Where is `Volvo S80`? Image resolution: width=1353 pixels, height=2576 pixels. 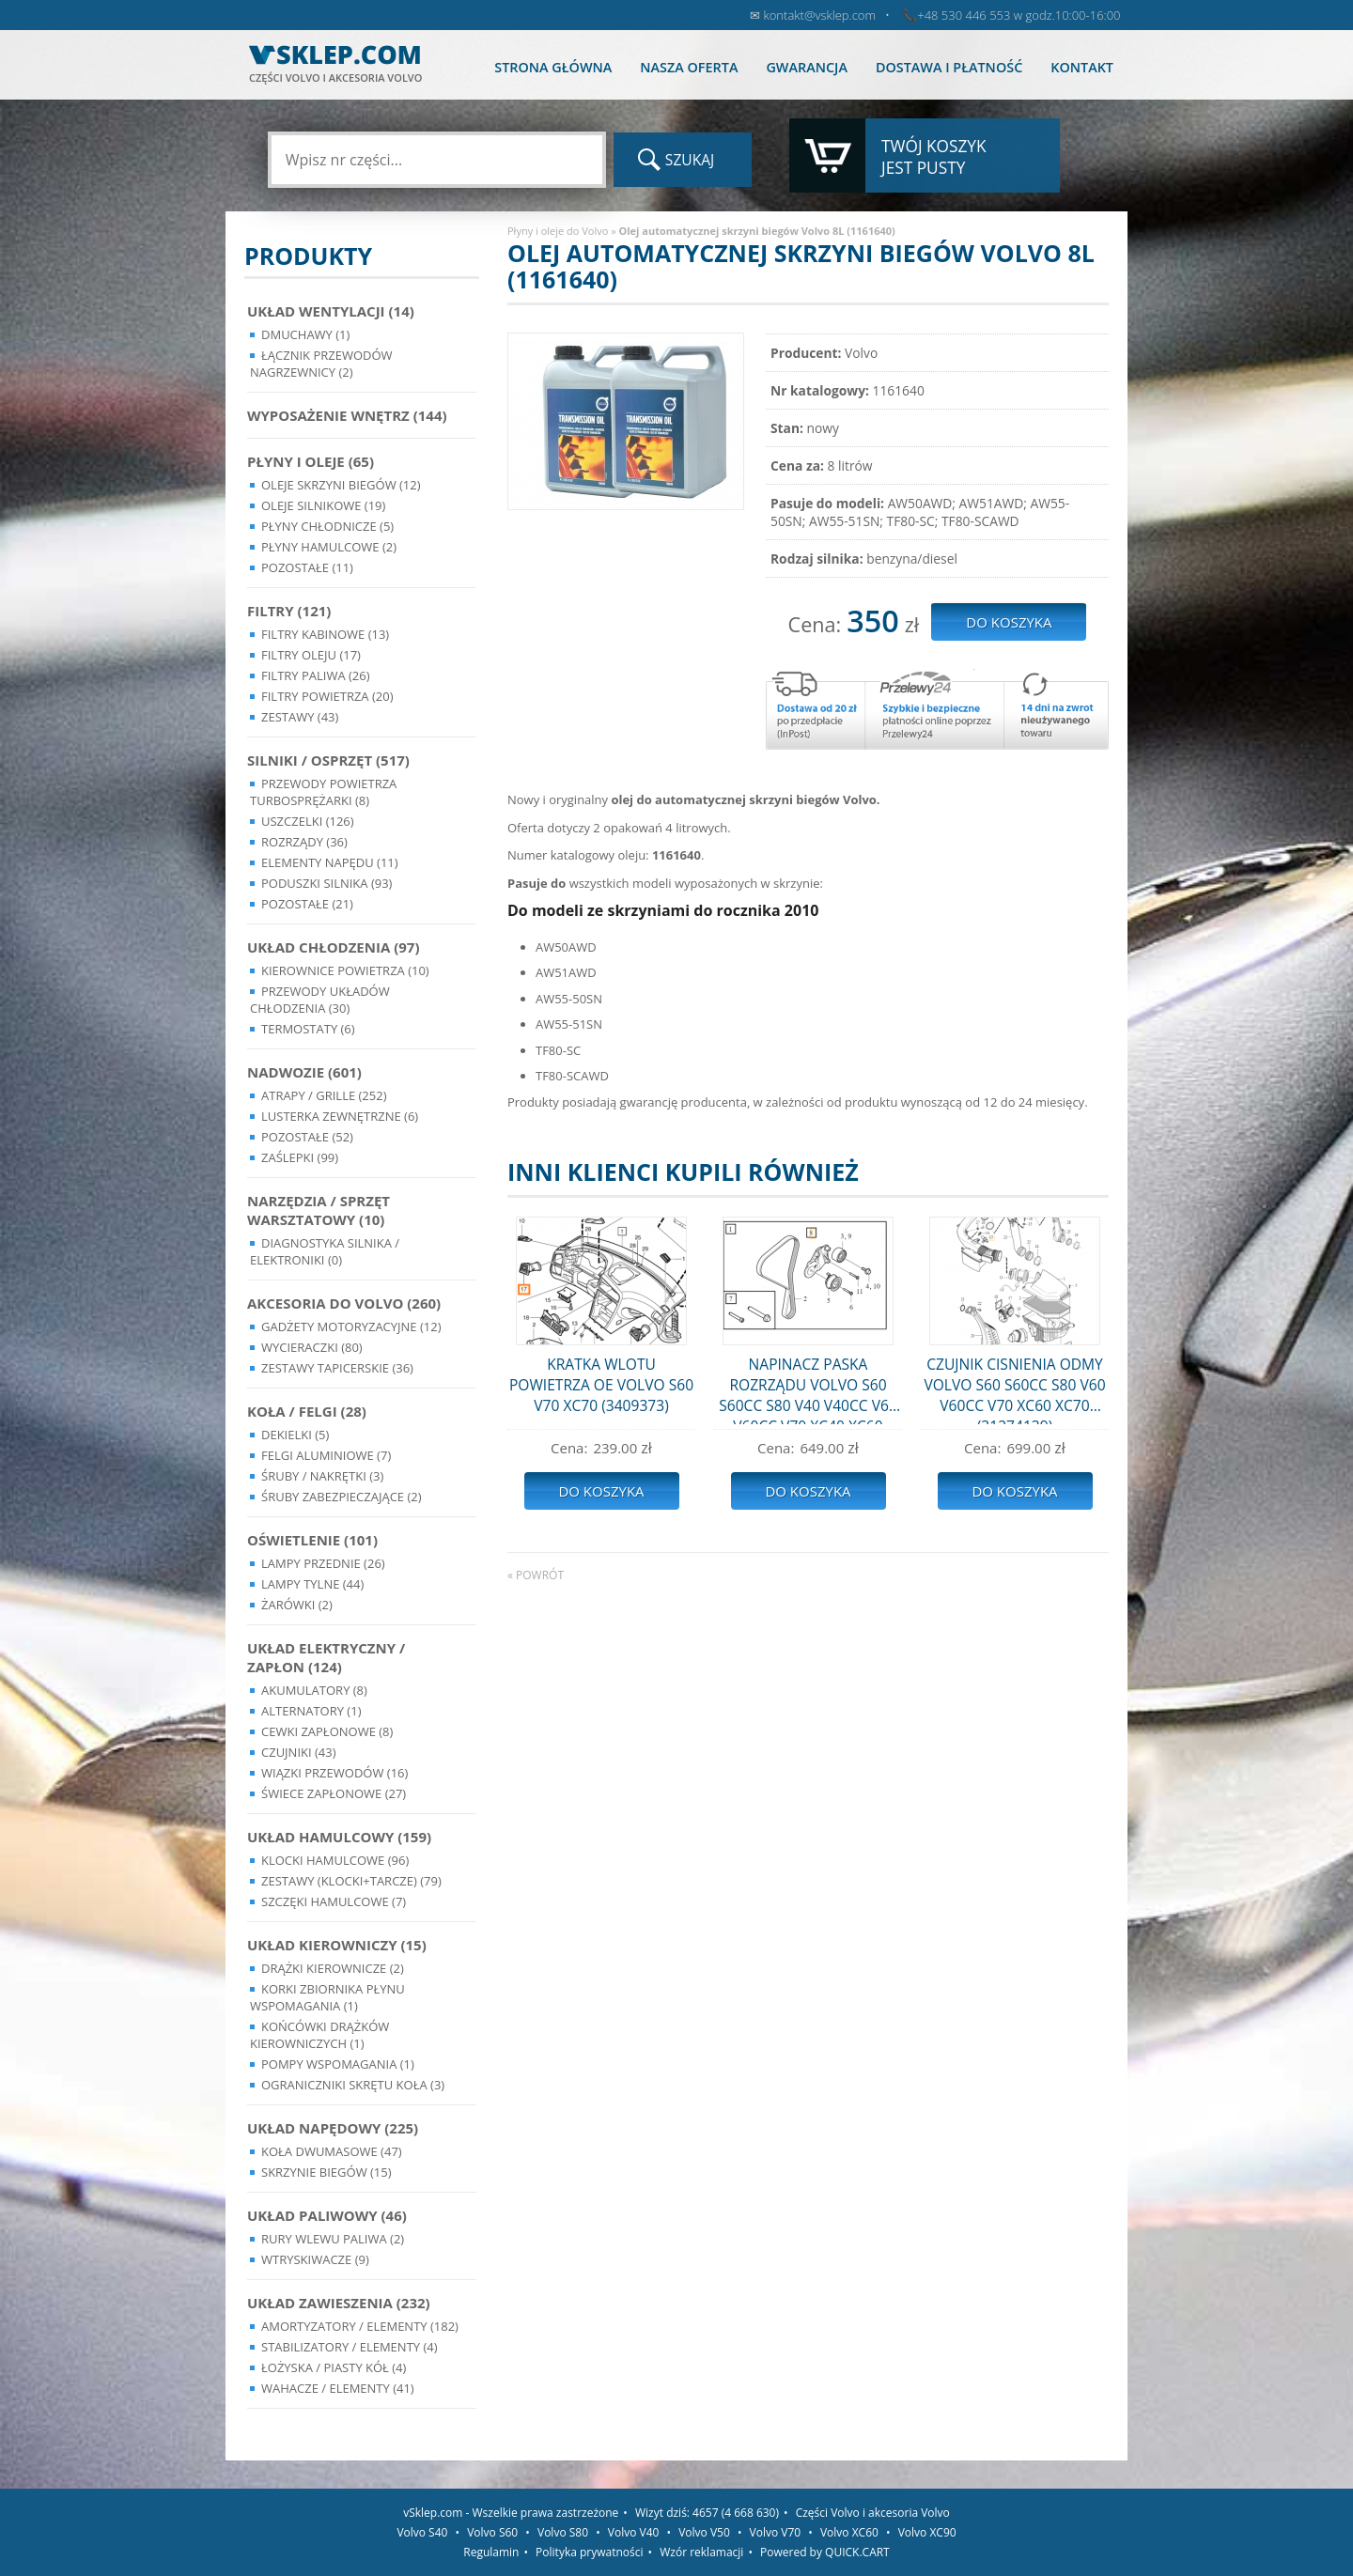 Volvo S80 is located at coordinates (562, 2532).